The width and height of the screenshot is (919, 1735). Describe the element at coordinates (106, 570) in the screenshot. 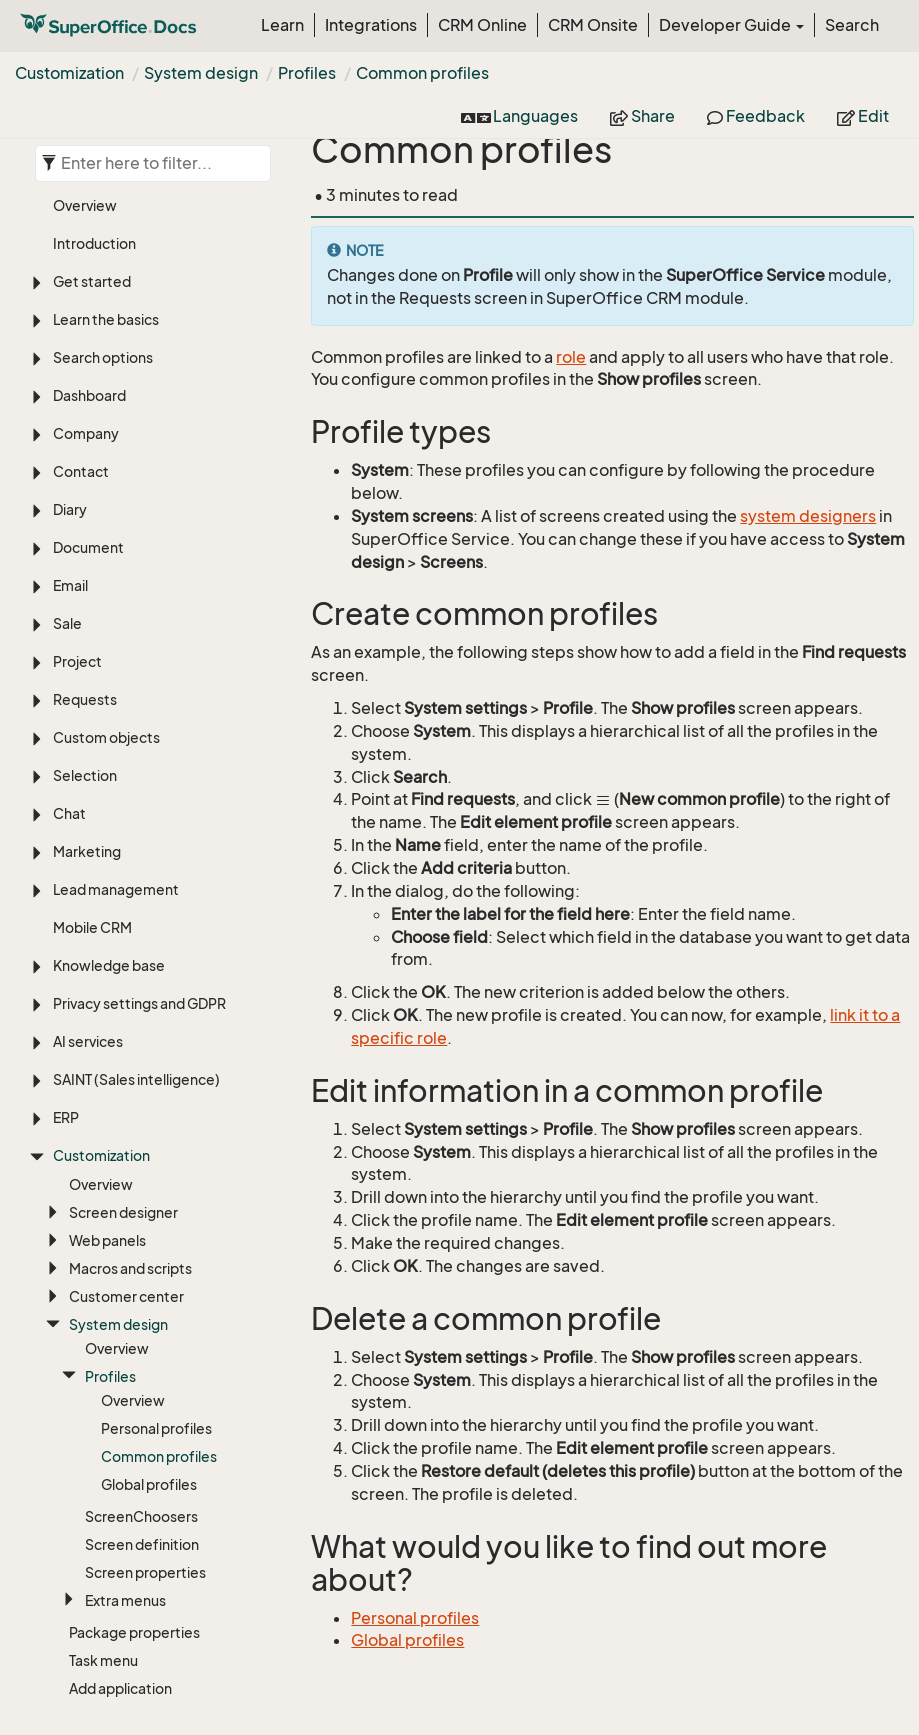

I see `Custom objects` at that location.